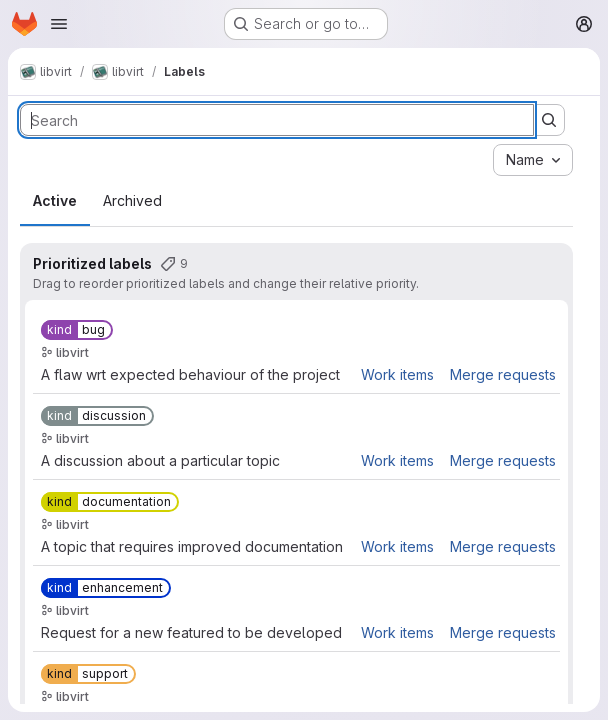  I want to click on [combobox], so click(533, 160).